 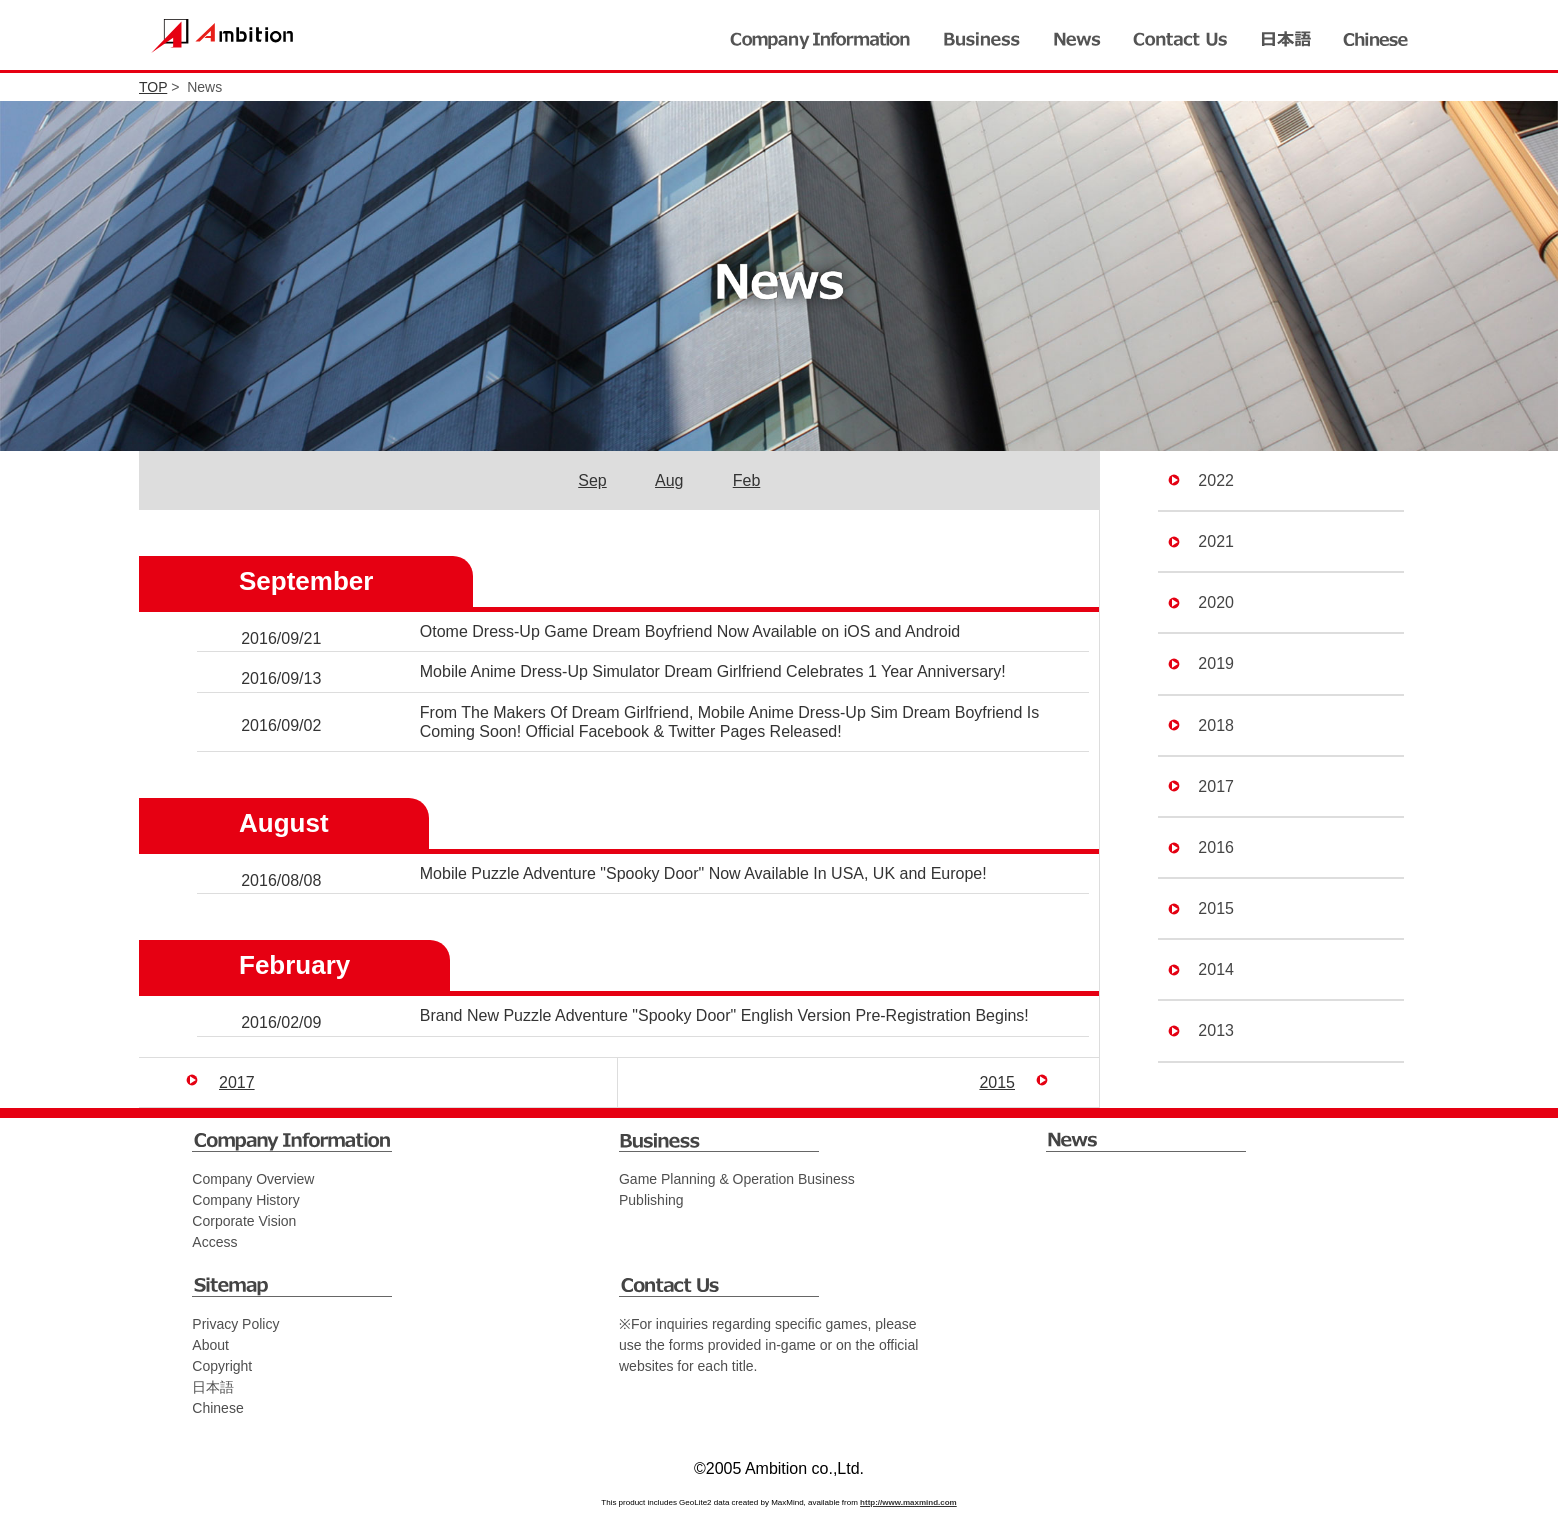 I want to click on http://www.maxmind.com, so click(x=908, y=1502).